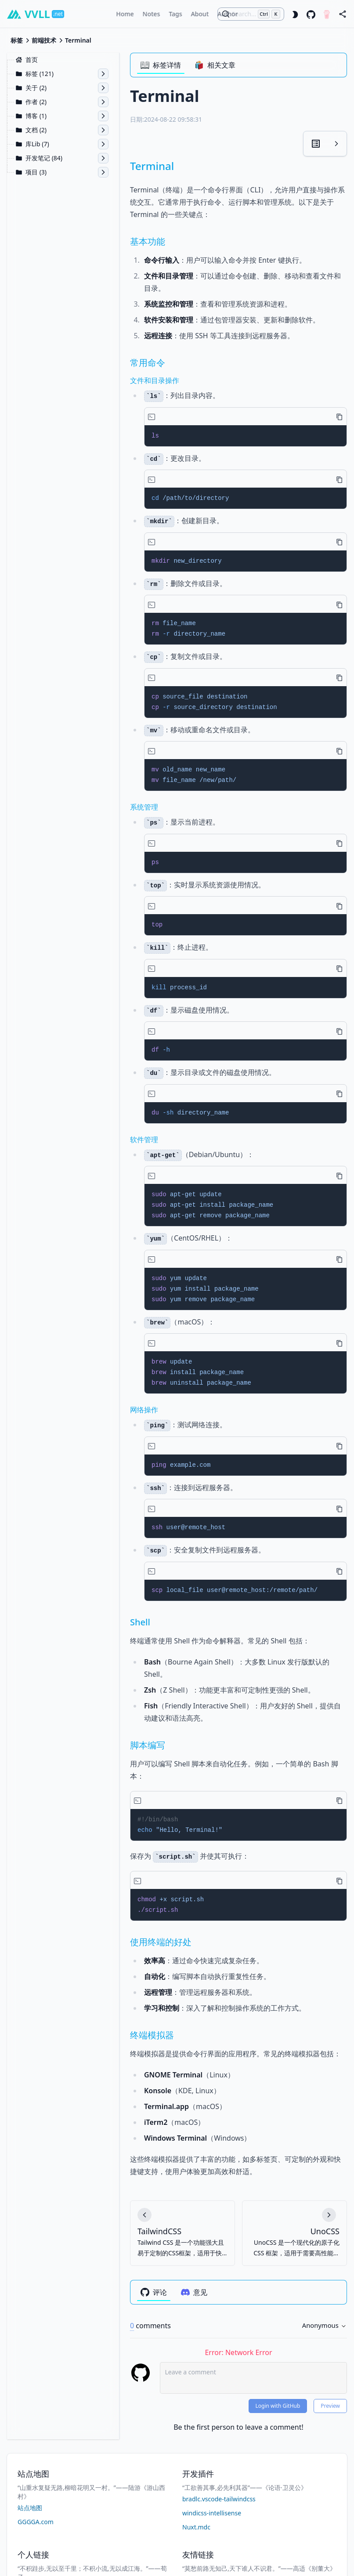  What do you see at coordinates (140, 1622) in the screenshot?
I see `Shell` at bounding box center [140, 1622].